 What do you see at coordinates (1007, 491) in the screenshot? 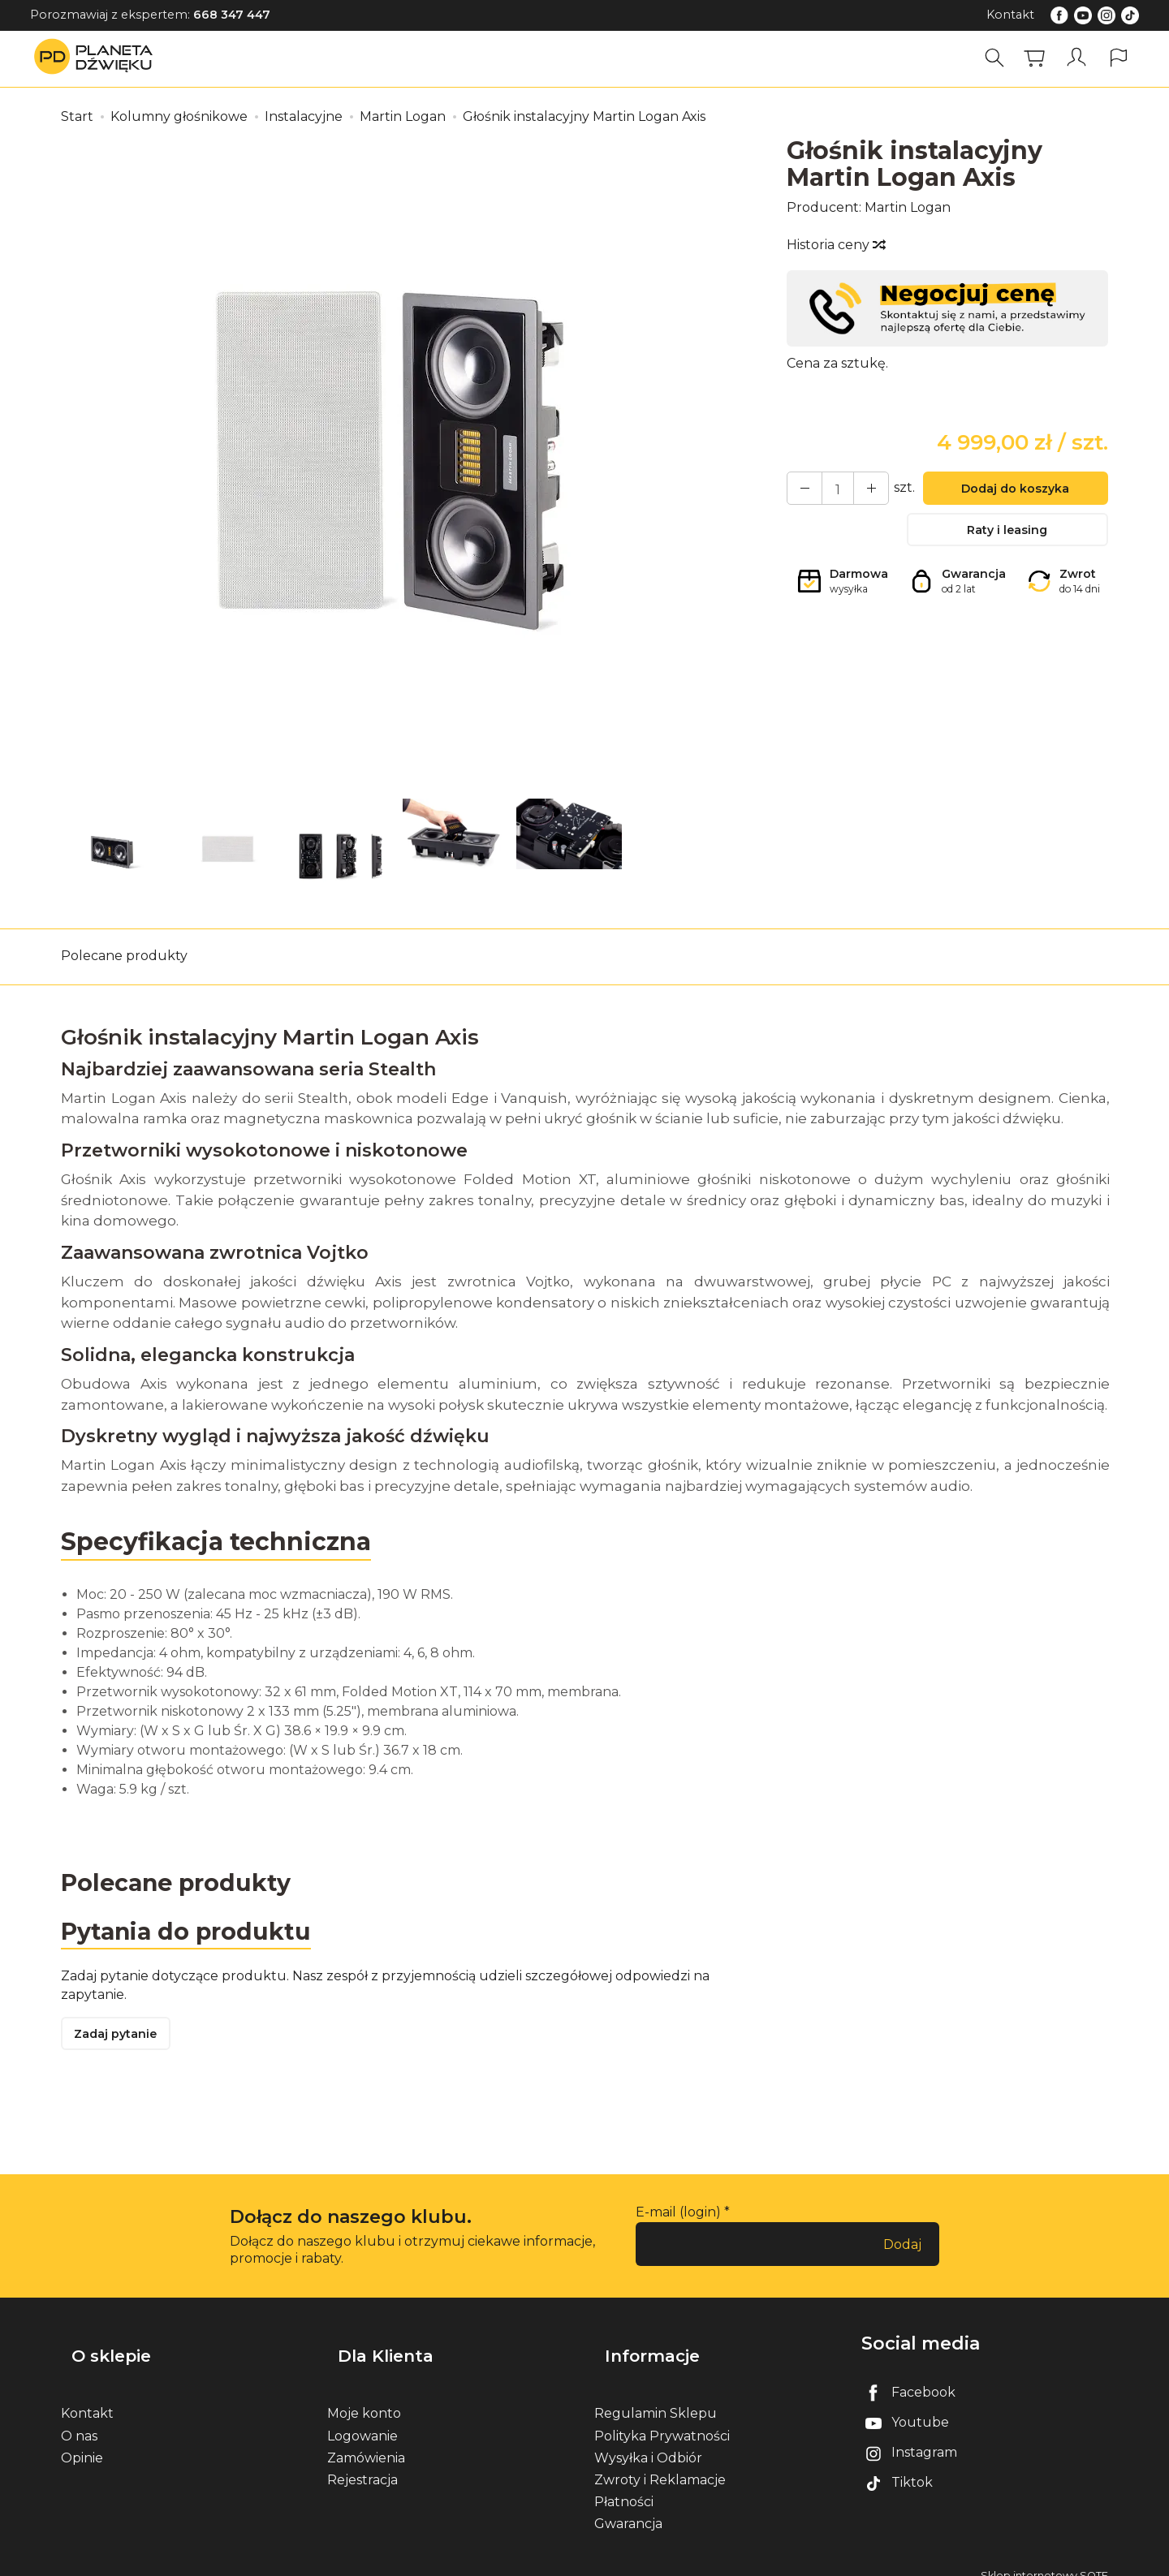
I see `Dodaj do koszyka` at bounding box center [1007, 491].